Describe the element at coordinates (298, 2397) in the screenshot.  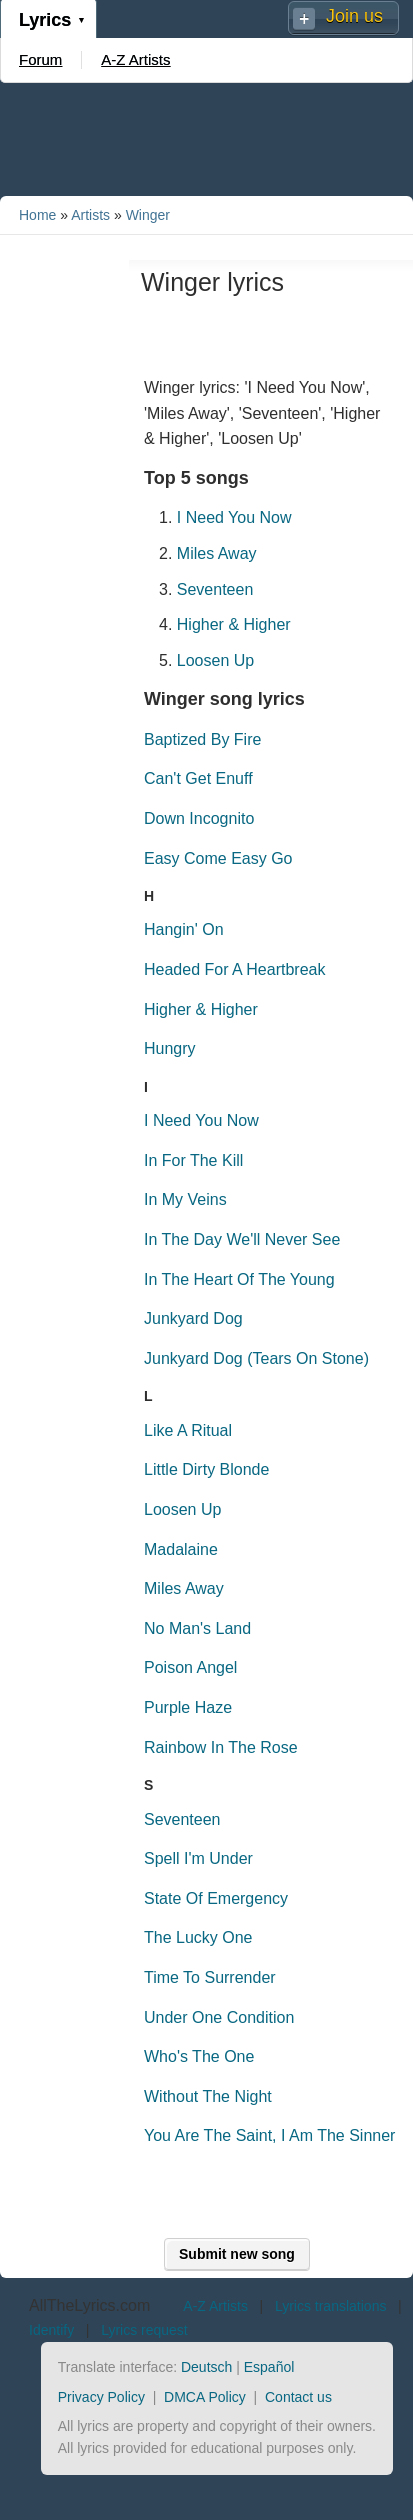
I see `Contact us` at that location.